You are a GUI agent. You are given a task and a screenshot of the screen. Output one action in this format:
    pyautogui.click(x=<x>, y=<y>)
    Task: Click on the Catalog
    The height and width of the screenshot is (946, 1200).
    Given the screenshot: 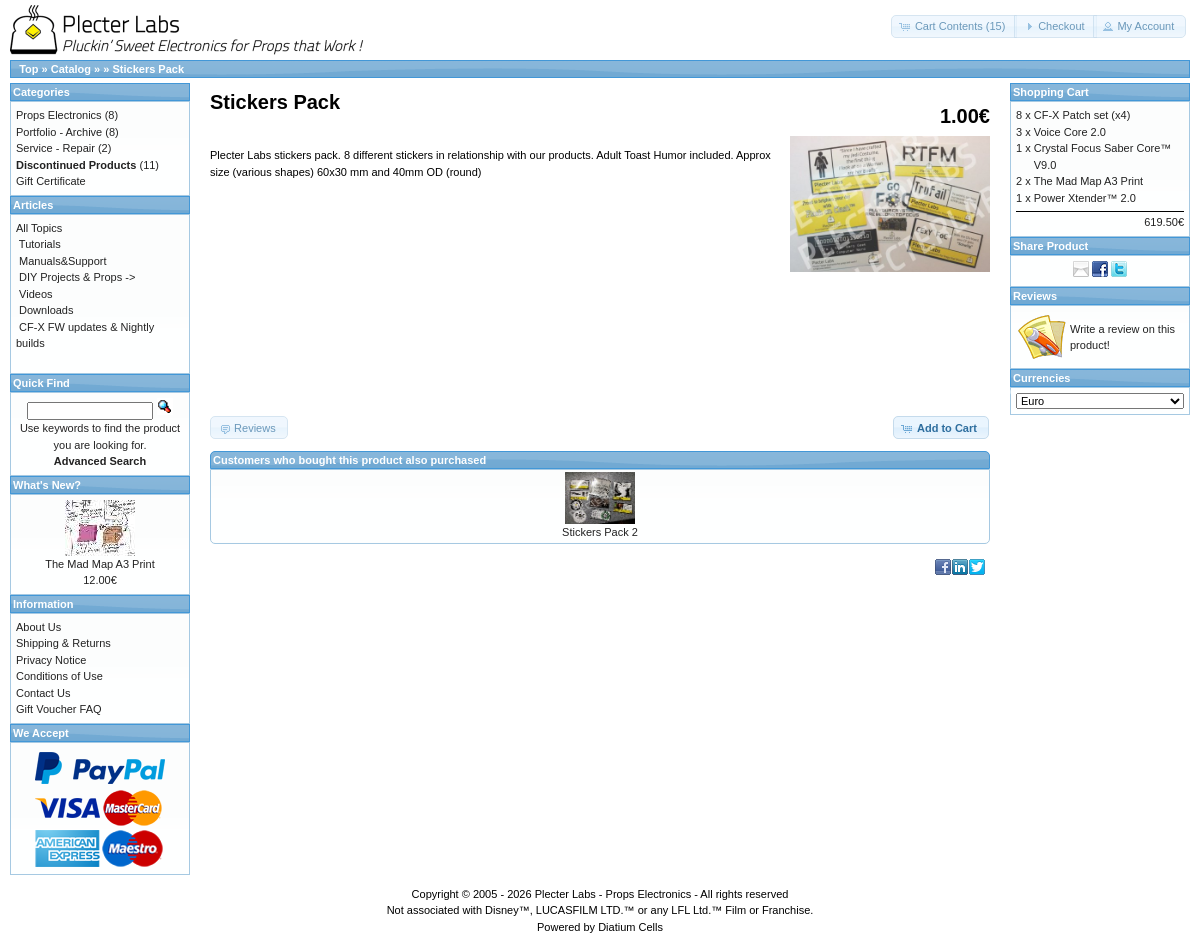 What is the action you would take?
    pyautogui.click(x=71, y=69)
    